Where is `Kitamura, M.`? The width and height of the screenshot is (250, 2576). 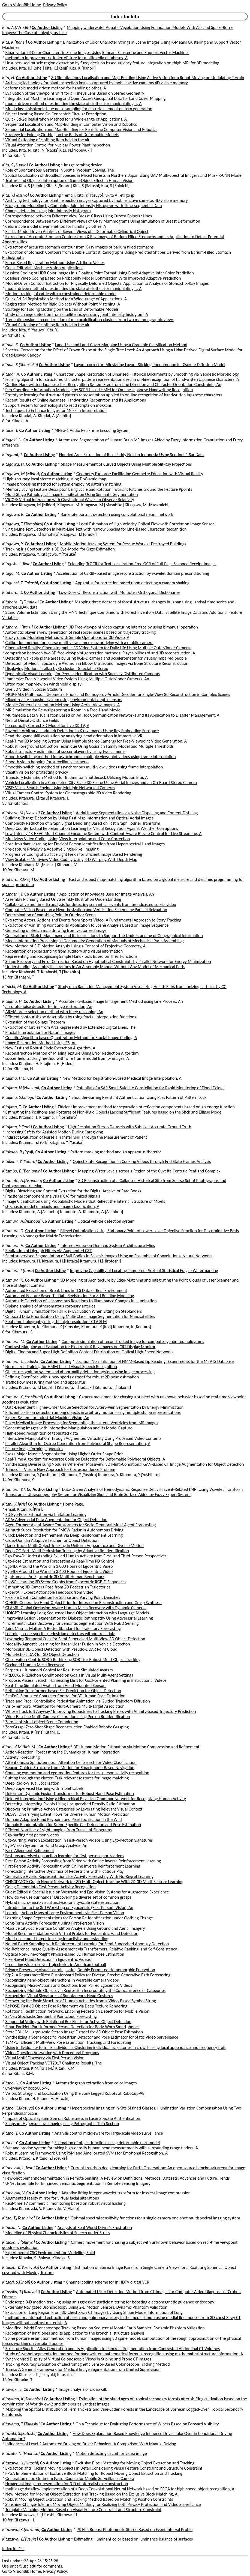
Kitamura, M. is located at coordinates (13, 1341).